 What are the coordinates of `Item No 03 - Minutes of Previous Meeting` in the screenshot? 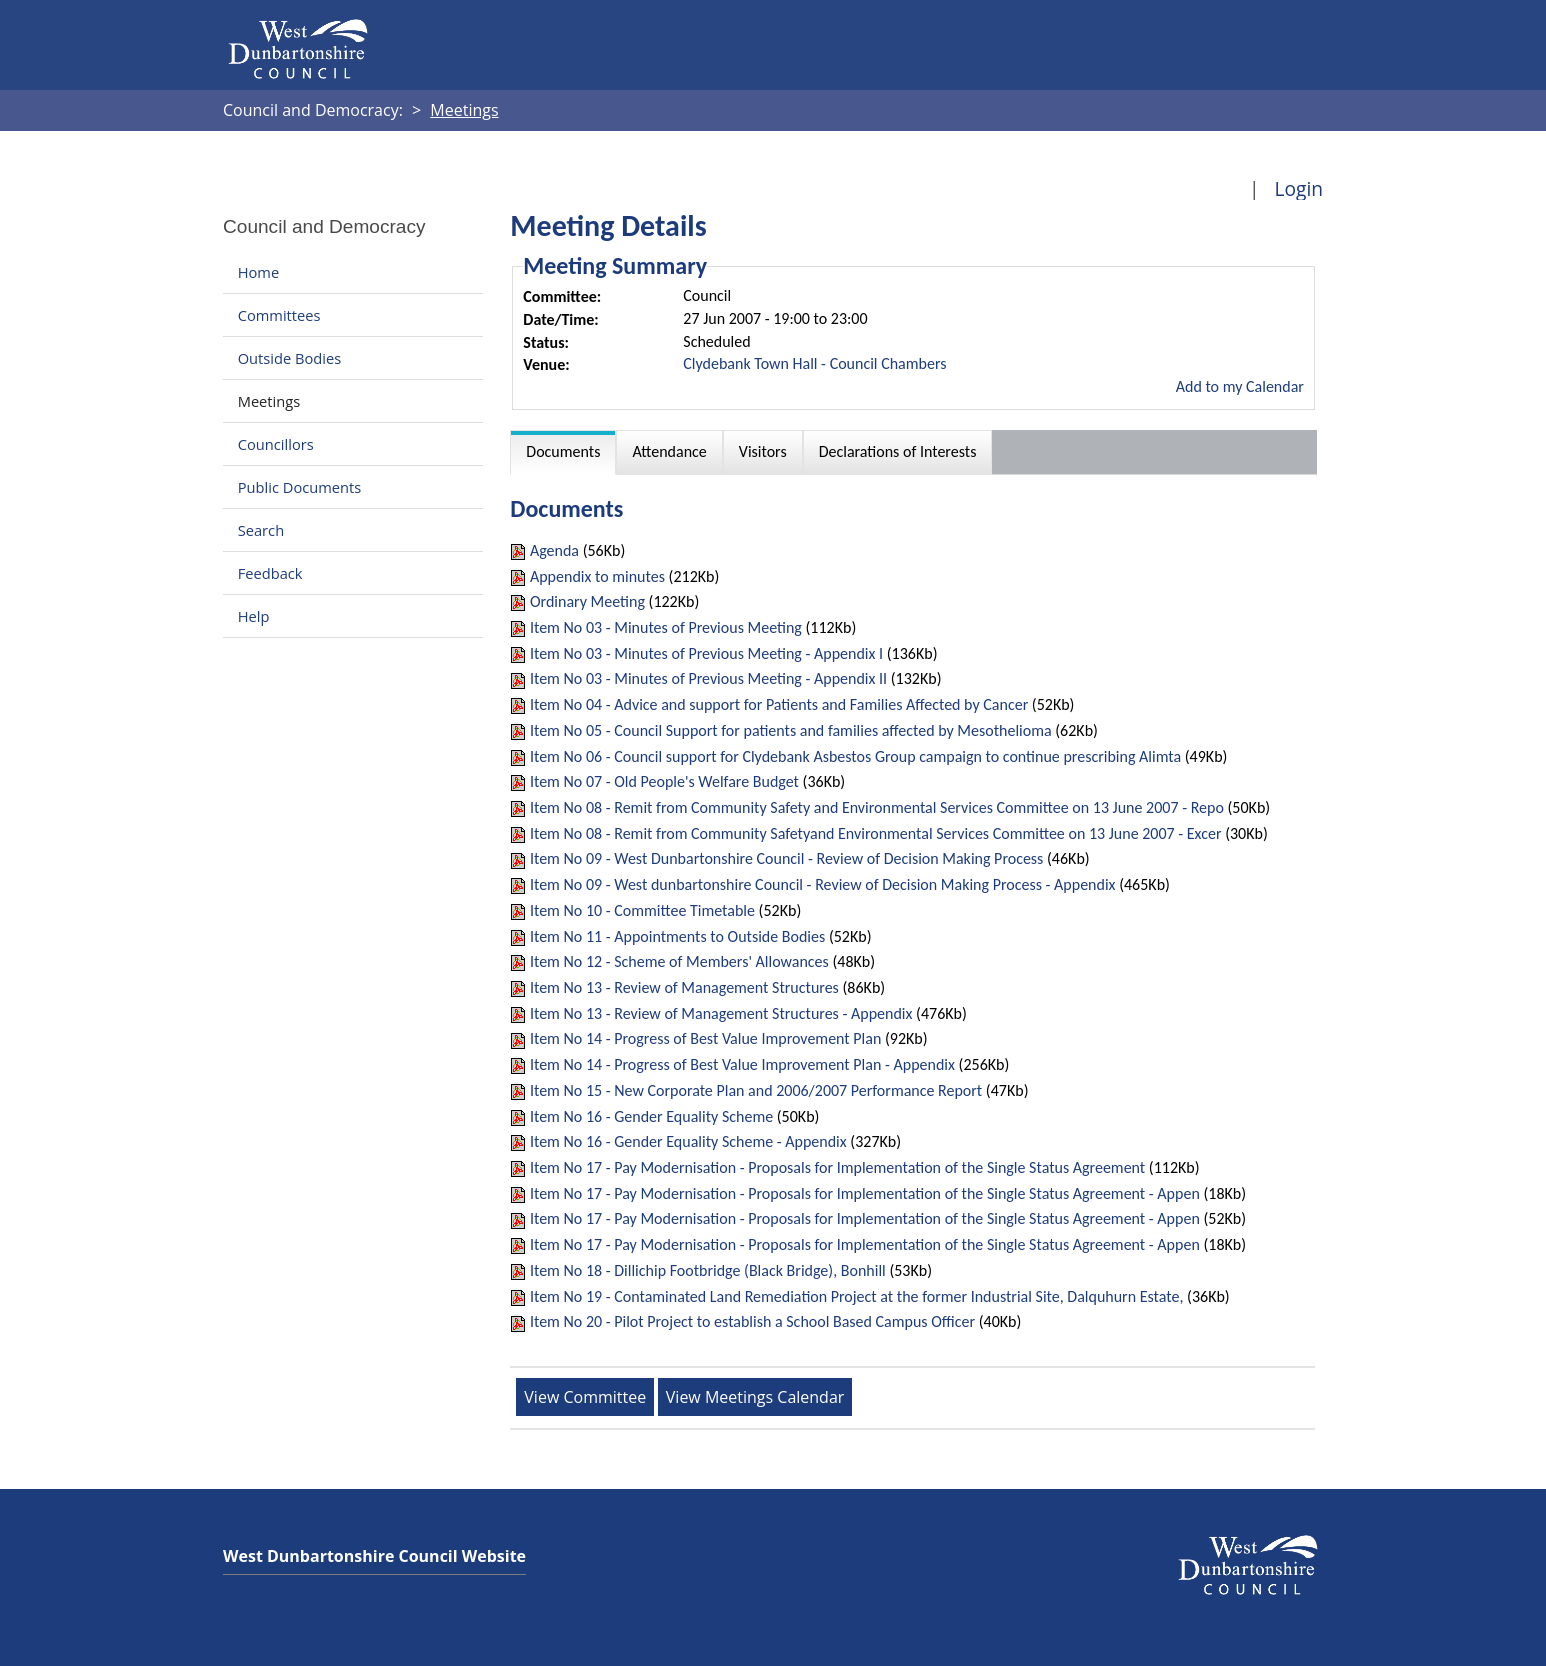 It's located at (666, 627).